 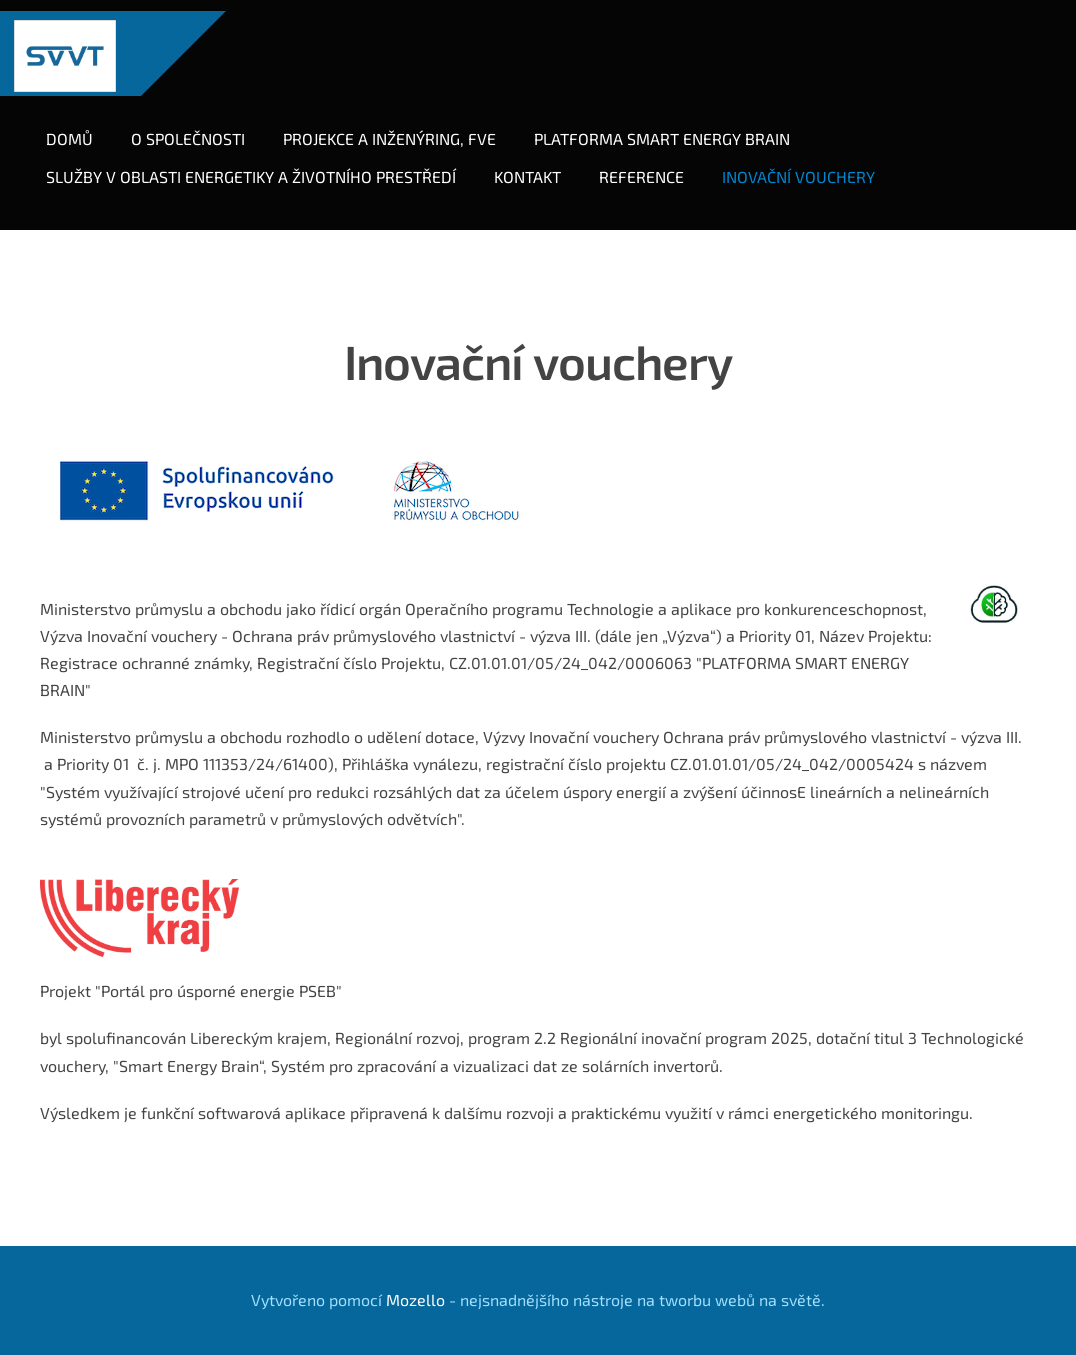 I want to click on Domů [menuitem], so click(x=80, y=127).